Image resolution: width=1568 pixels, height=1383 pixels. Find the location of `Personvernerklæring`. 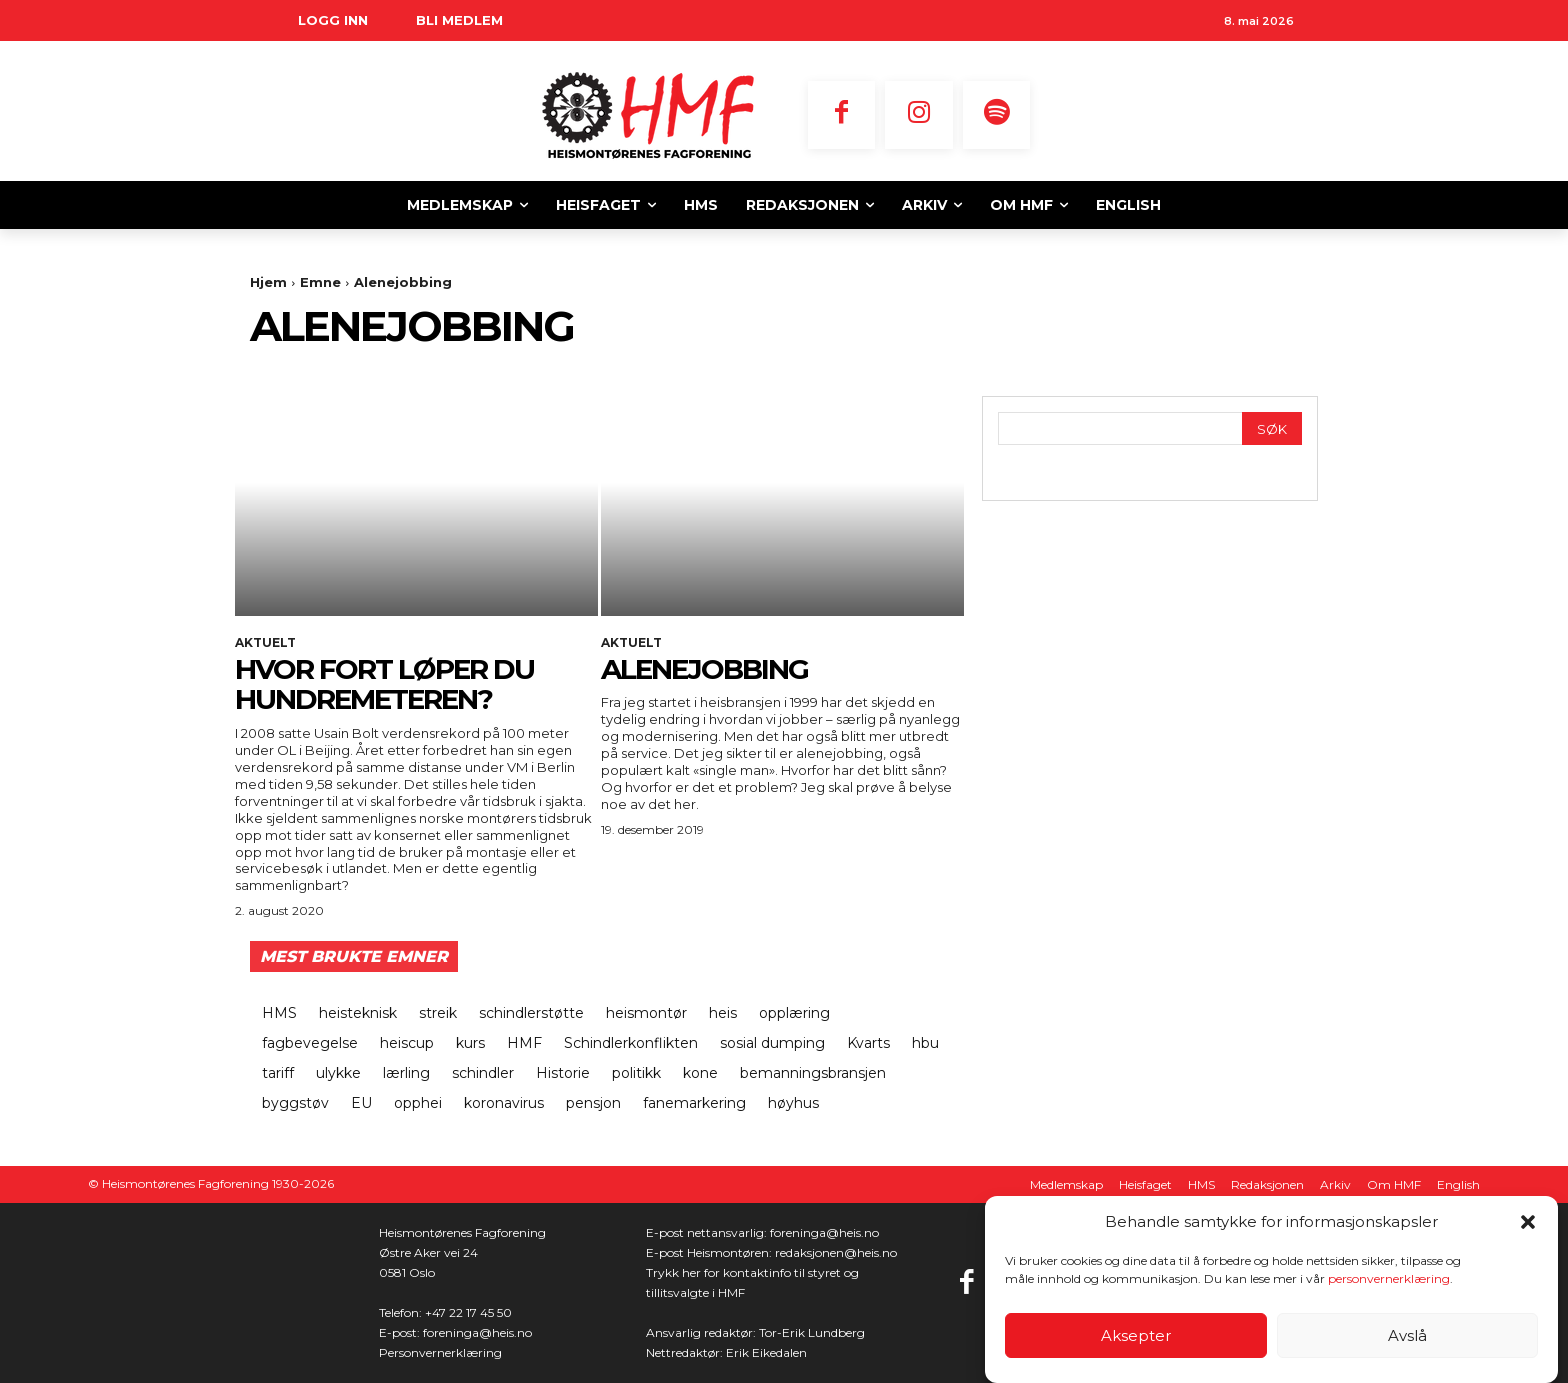

Personvernerklæring is located at coordinates (440, 1352).